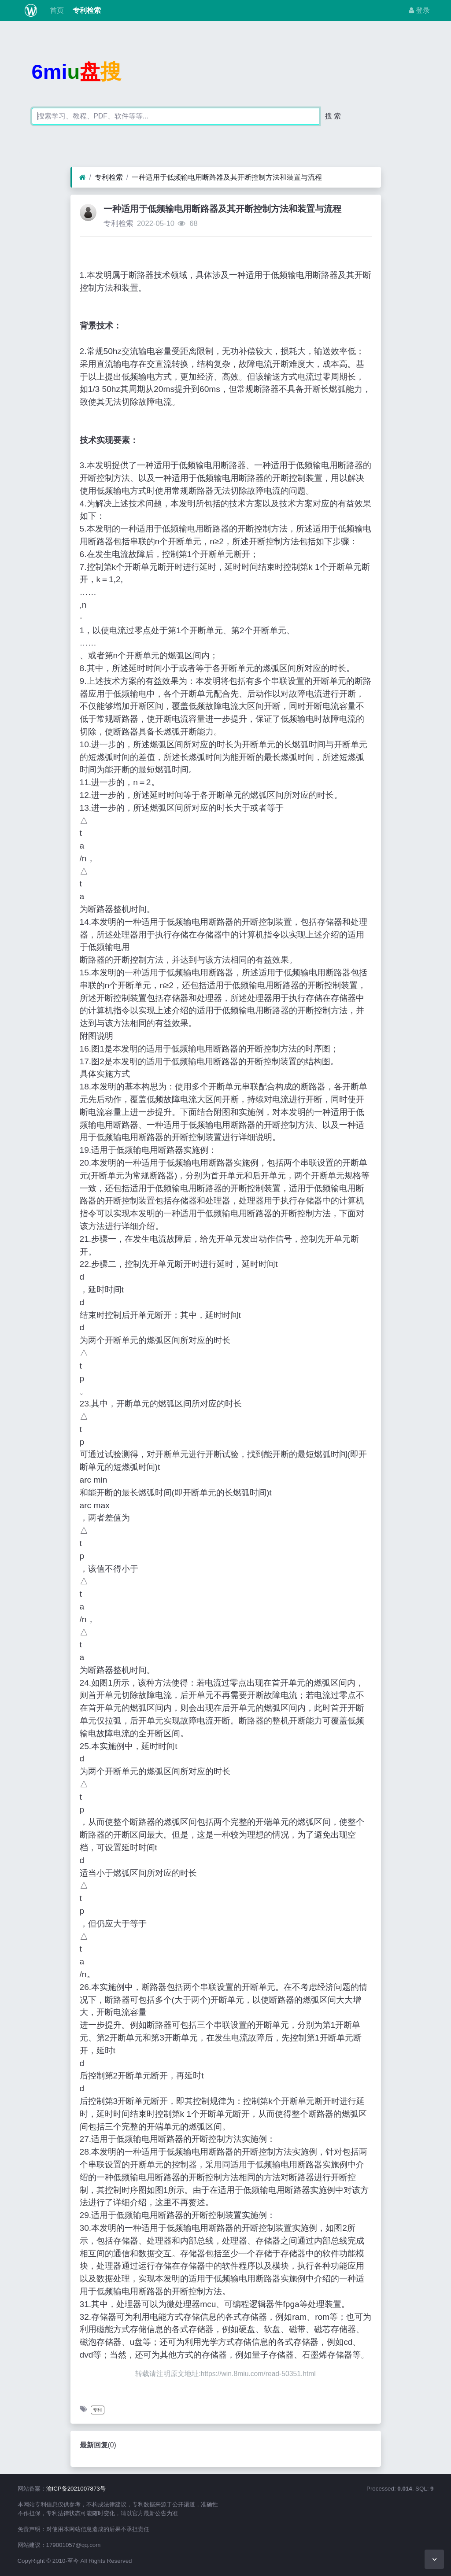  I want to click on [首页], so click(82, 177).